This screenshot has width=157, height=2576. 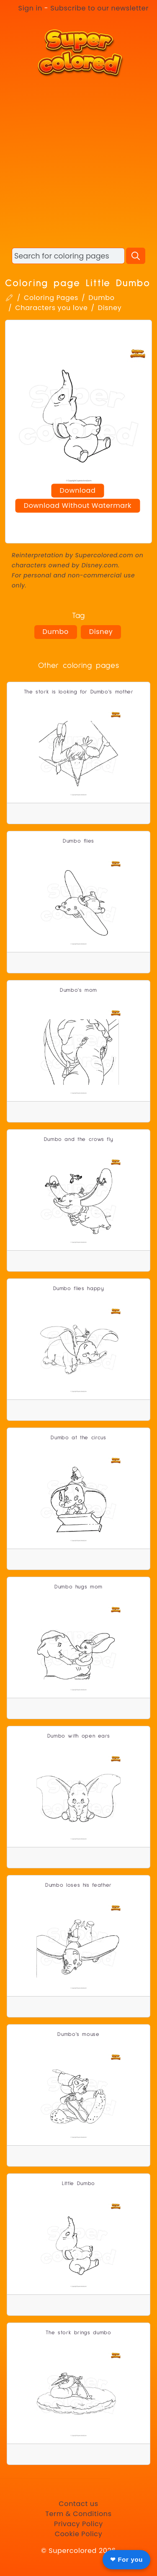 I want to click on Dumbo at the circus, so click(x=78, y=1438).